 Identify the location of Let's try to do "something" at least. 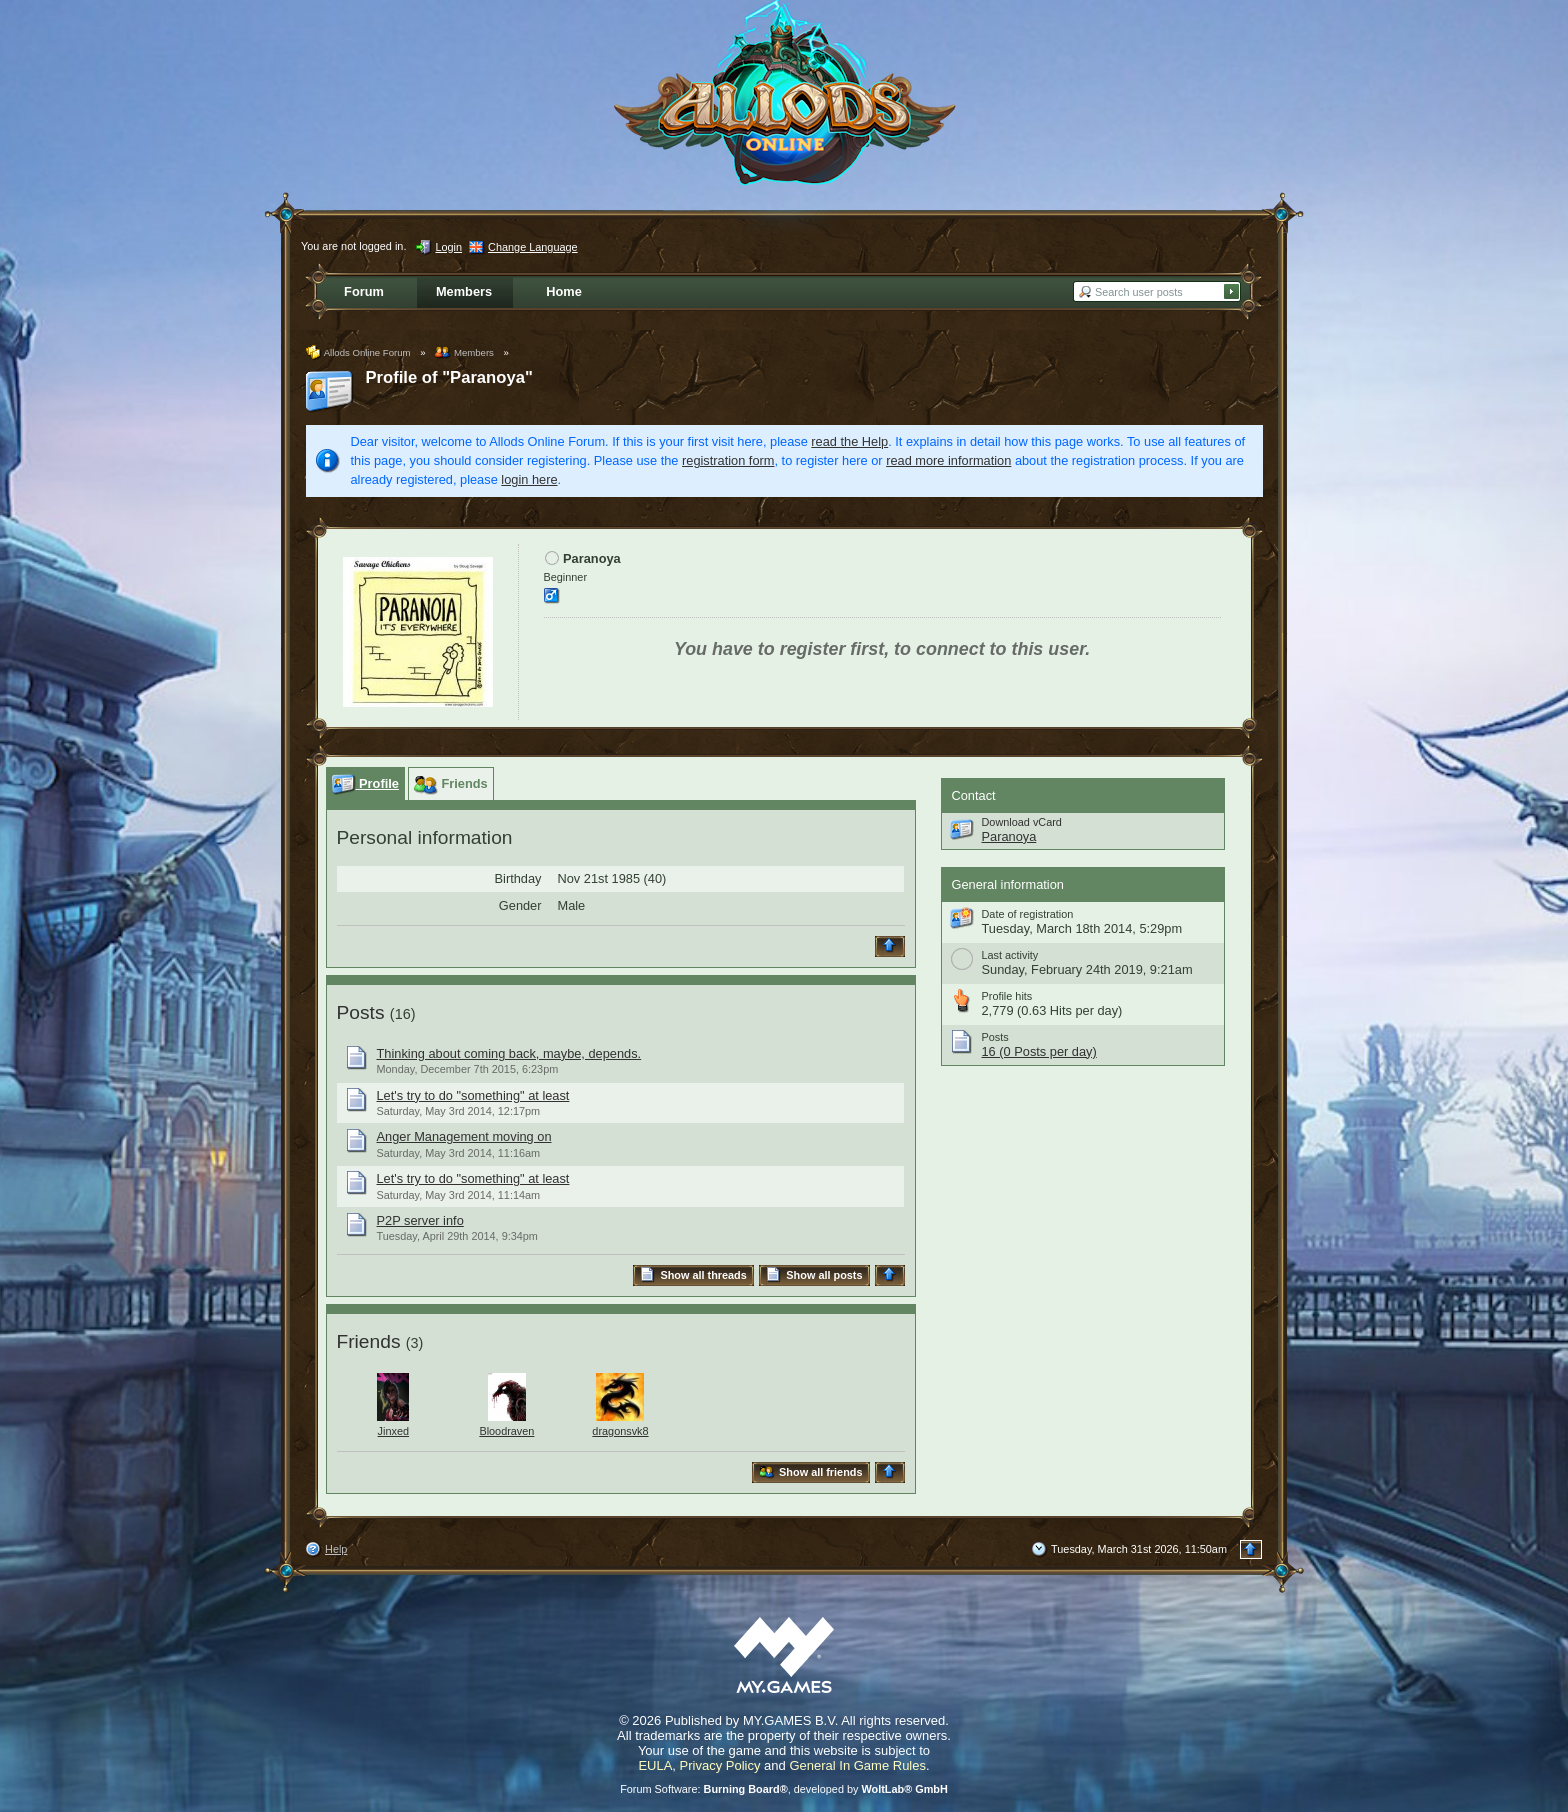
(473, 1095).